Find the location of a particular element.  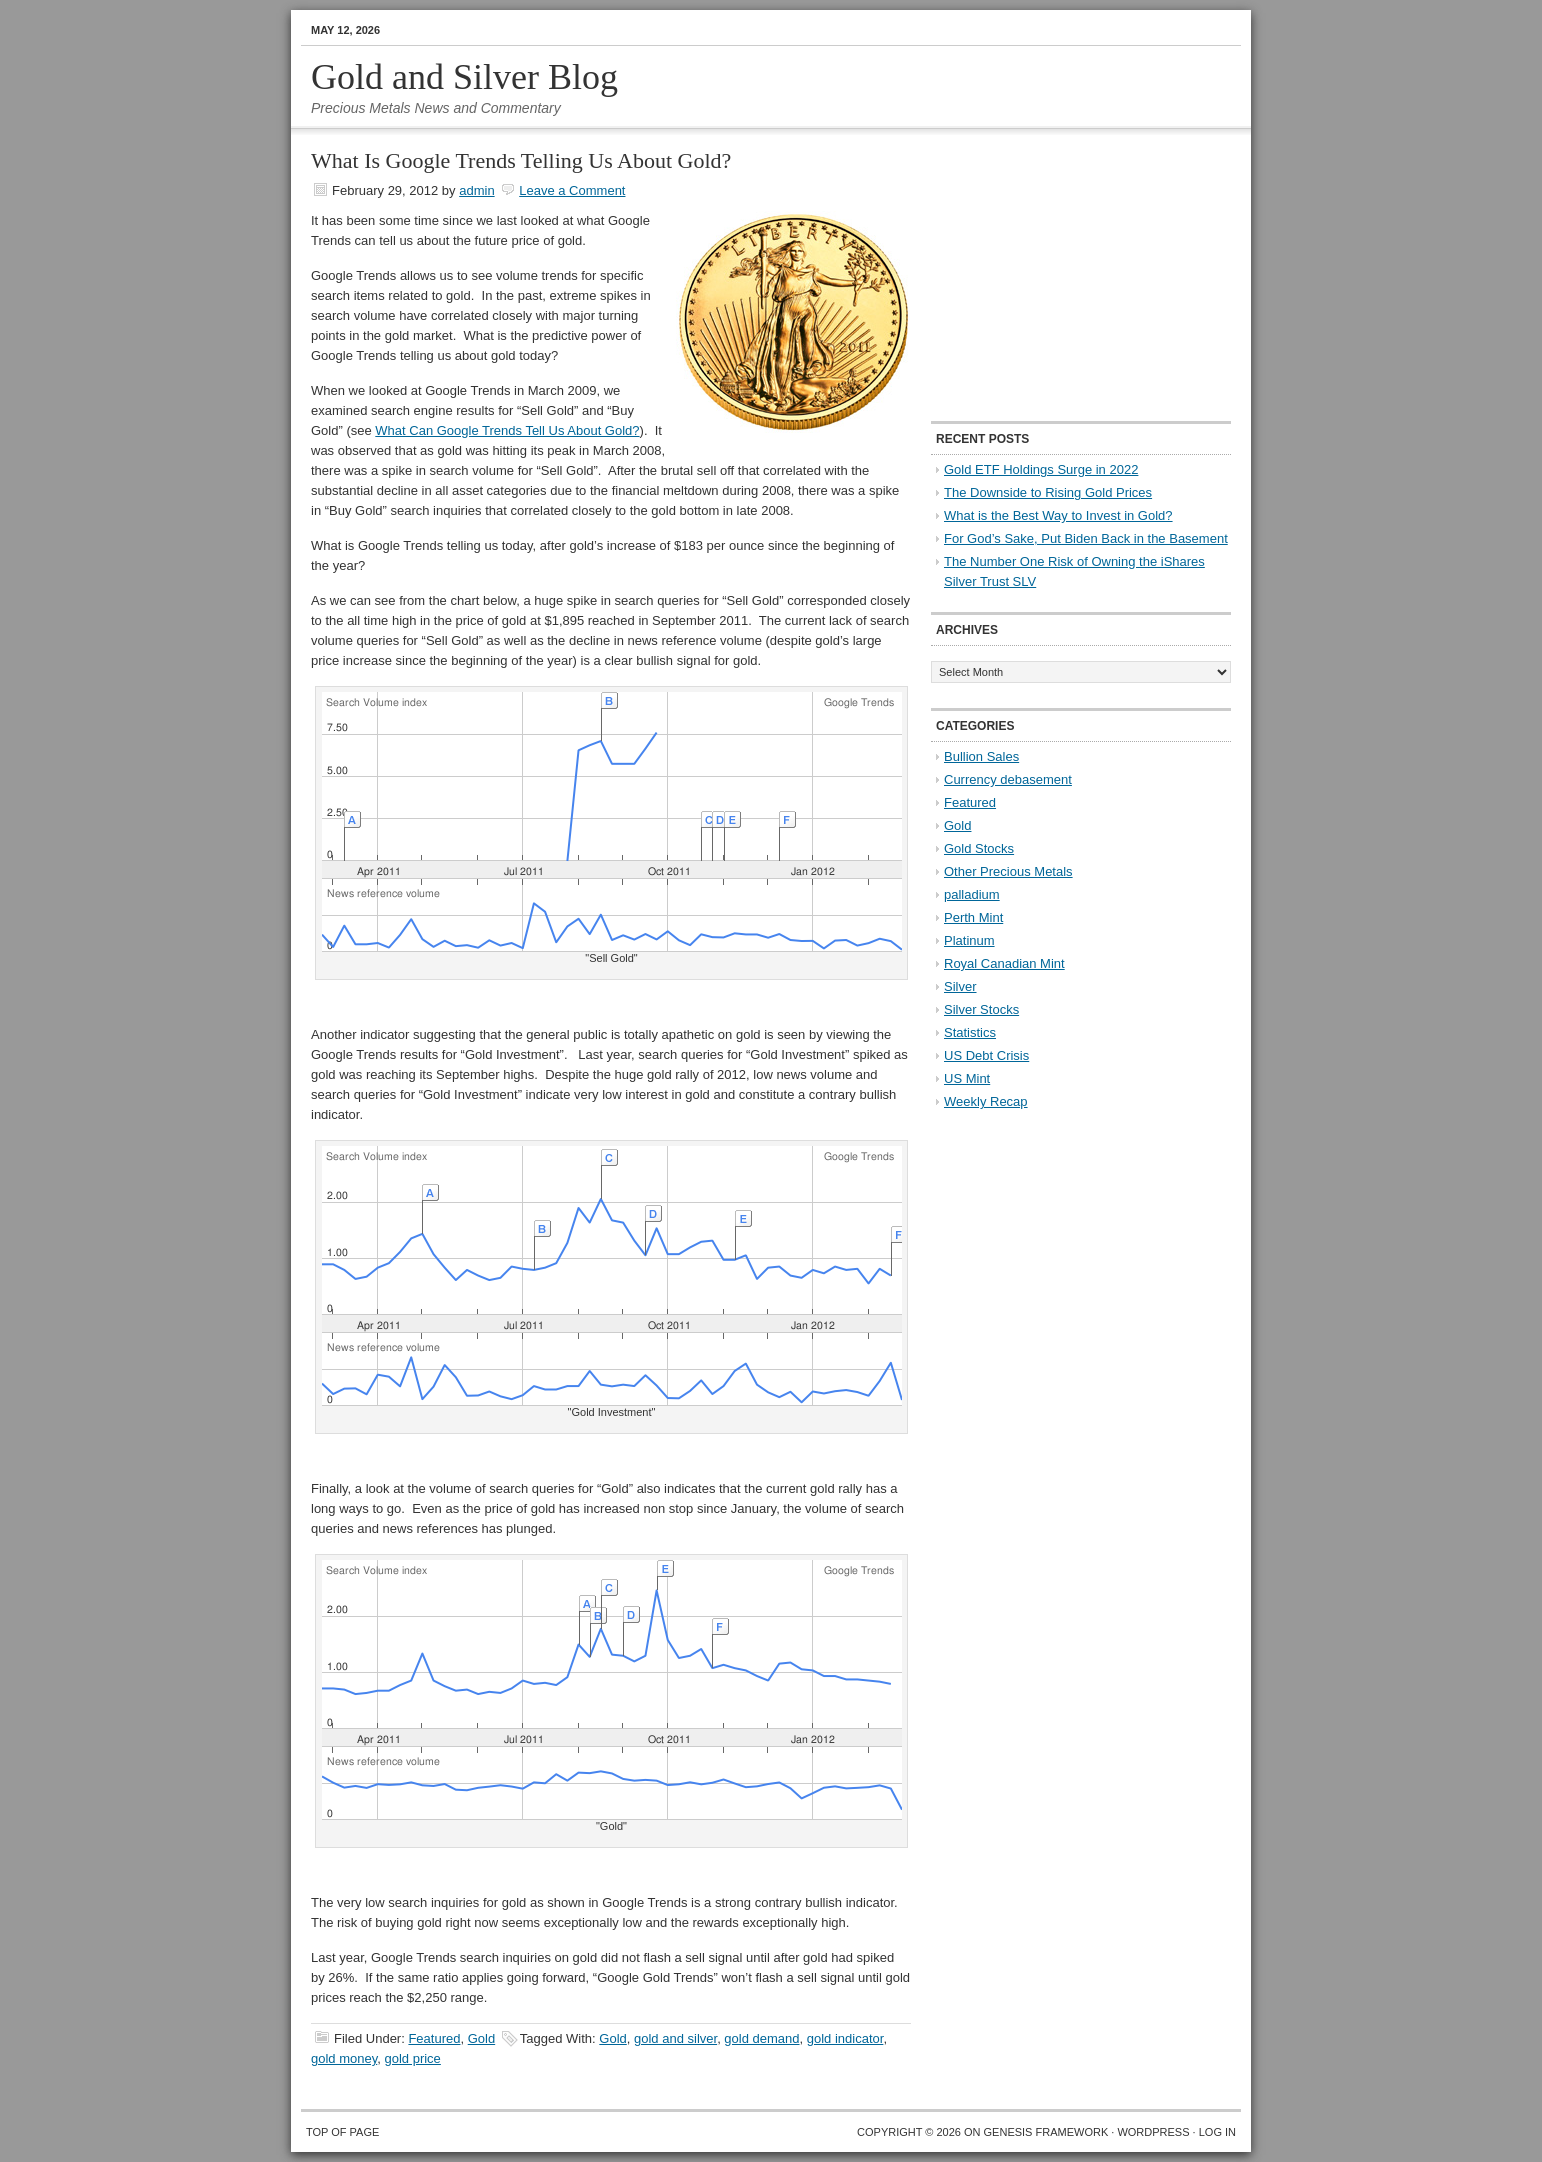

Top of Page is located at coordinates (342, 2132).